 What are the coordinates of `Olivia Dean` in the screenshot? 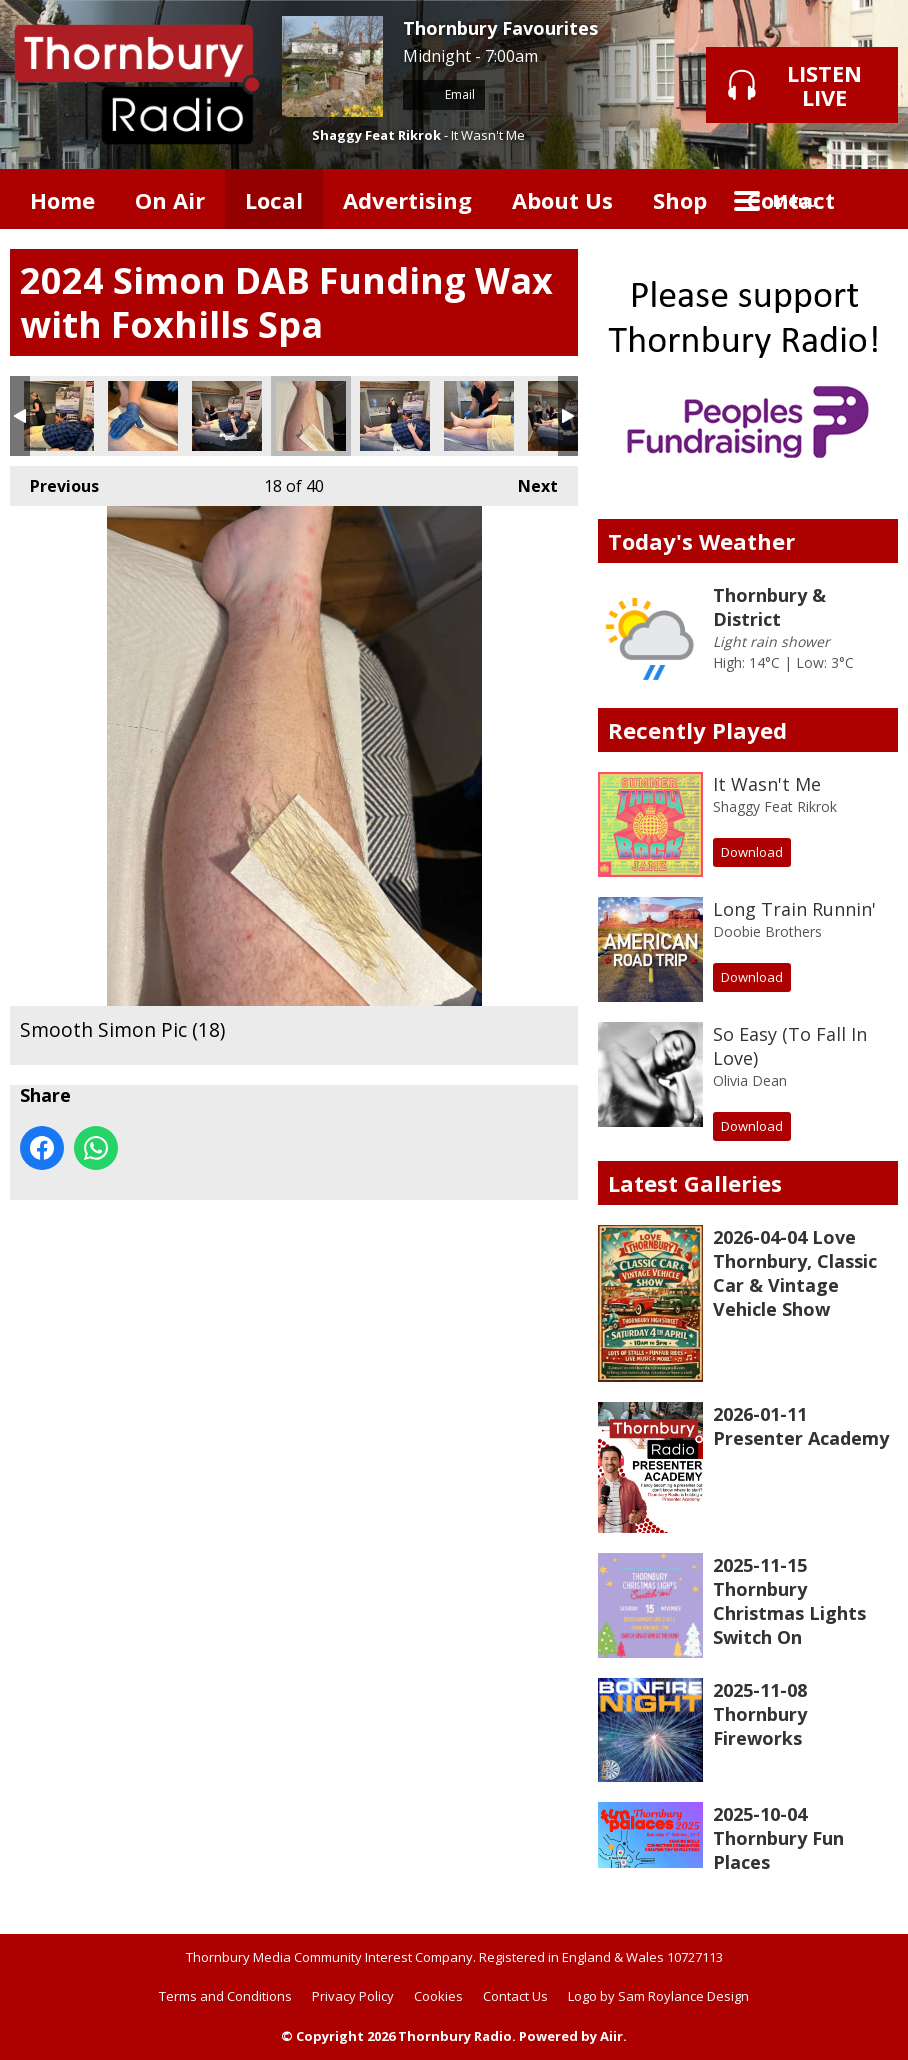 It's located at (750, 1080).